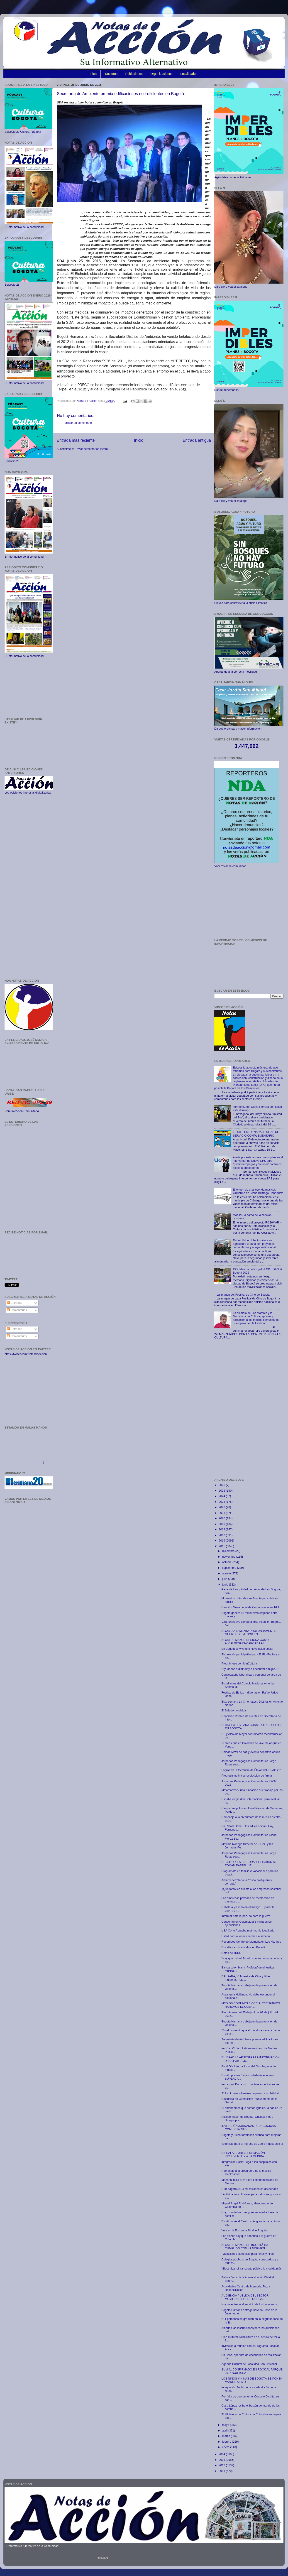 This screenshot has height=2576, width=288. I want to click on Logros de la Gerencia de Étnias del IDPAC 2015, so click(252, 1770).